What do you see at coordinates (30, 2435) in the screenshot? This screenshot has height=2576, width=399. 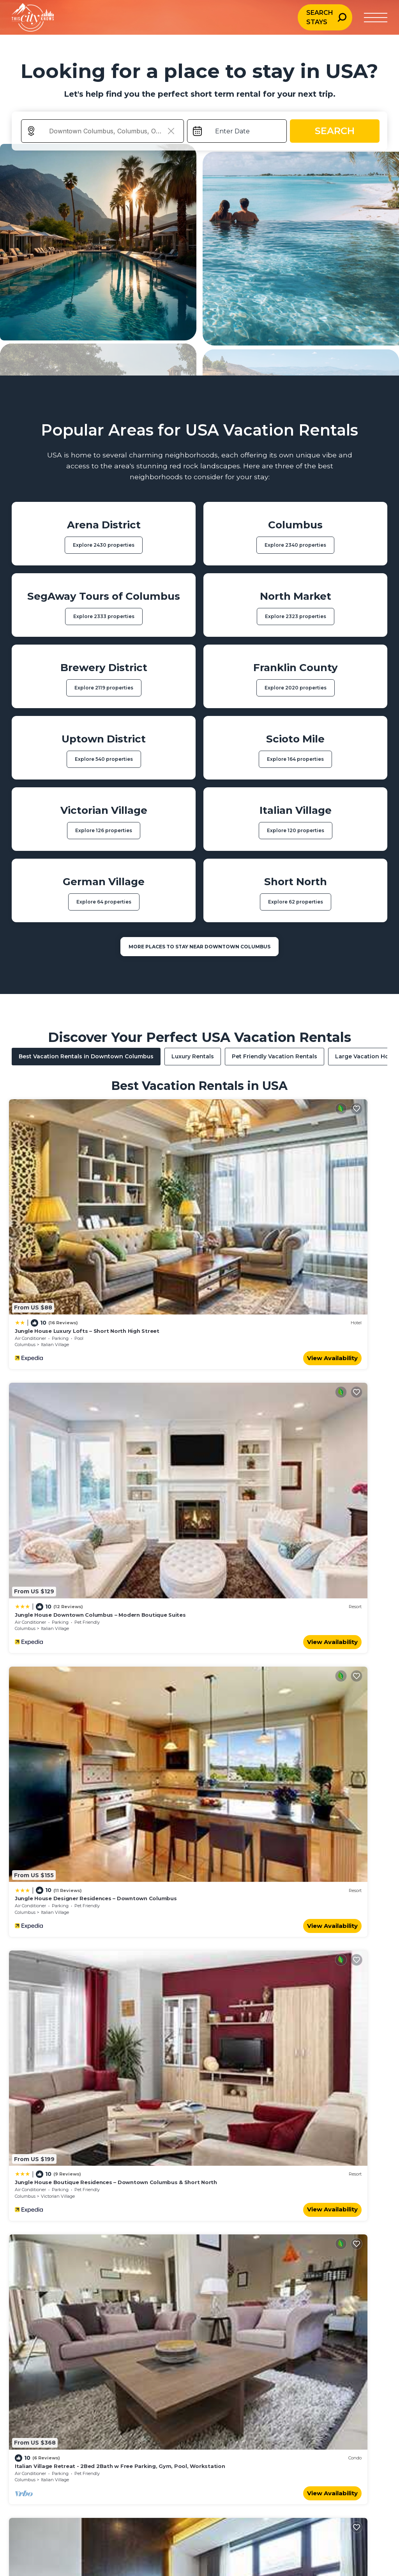 I see `Paris, France` at bounding box center [30, 2435].